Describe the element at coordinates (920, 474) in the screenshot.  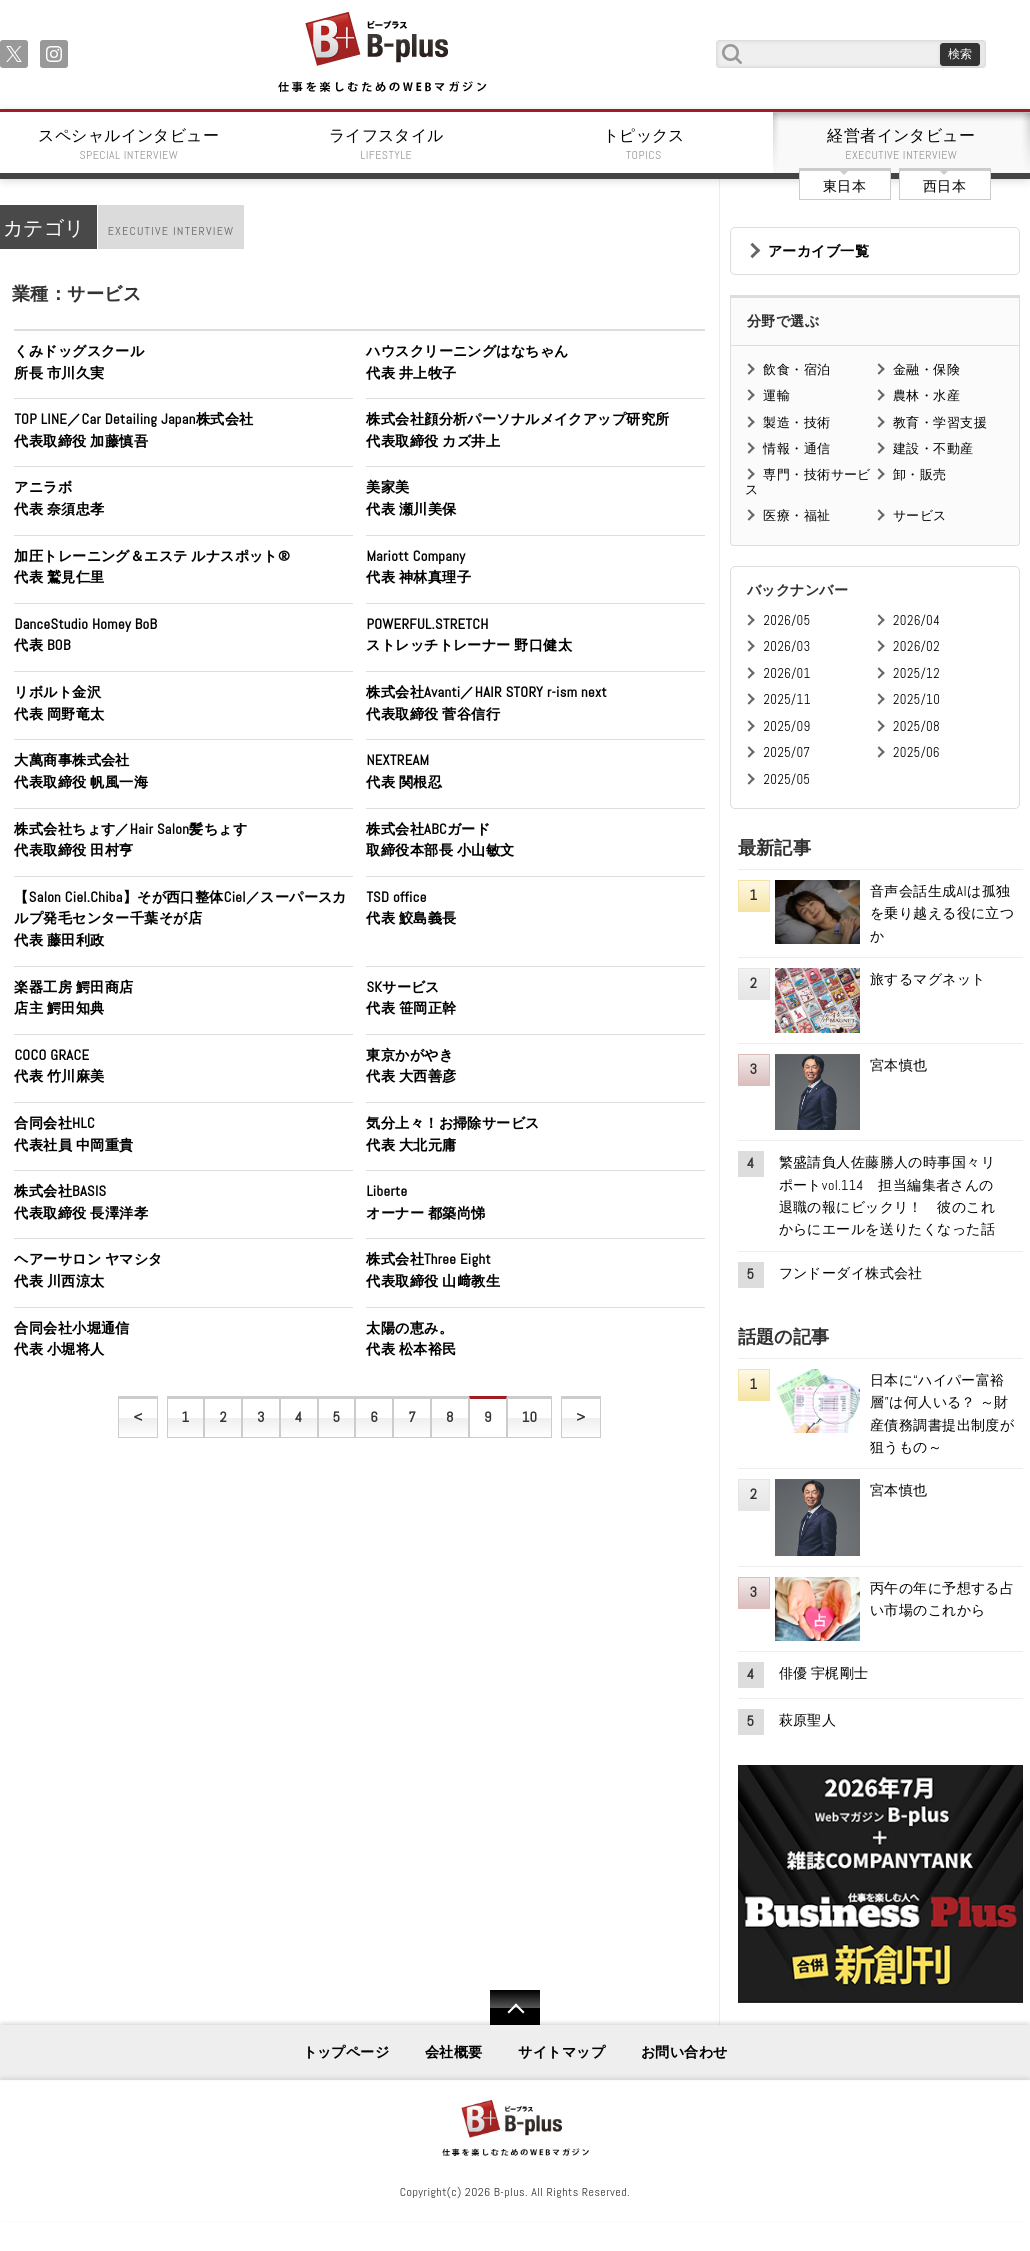
I see `卸・販売` at that location.